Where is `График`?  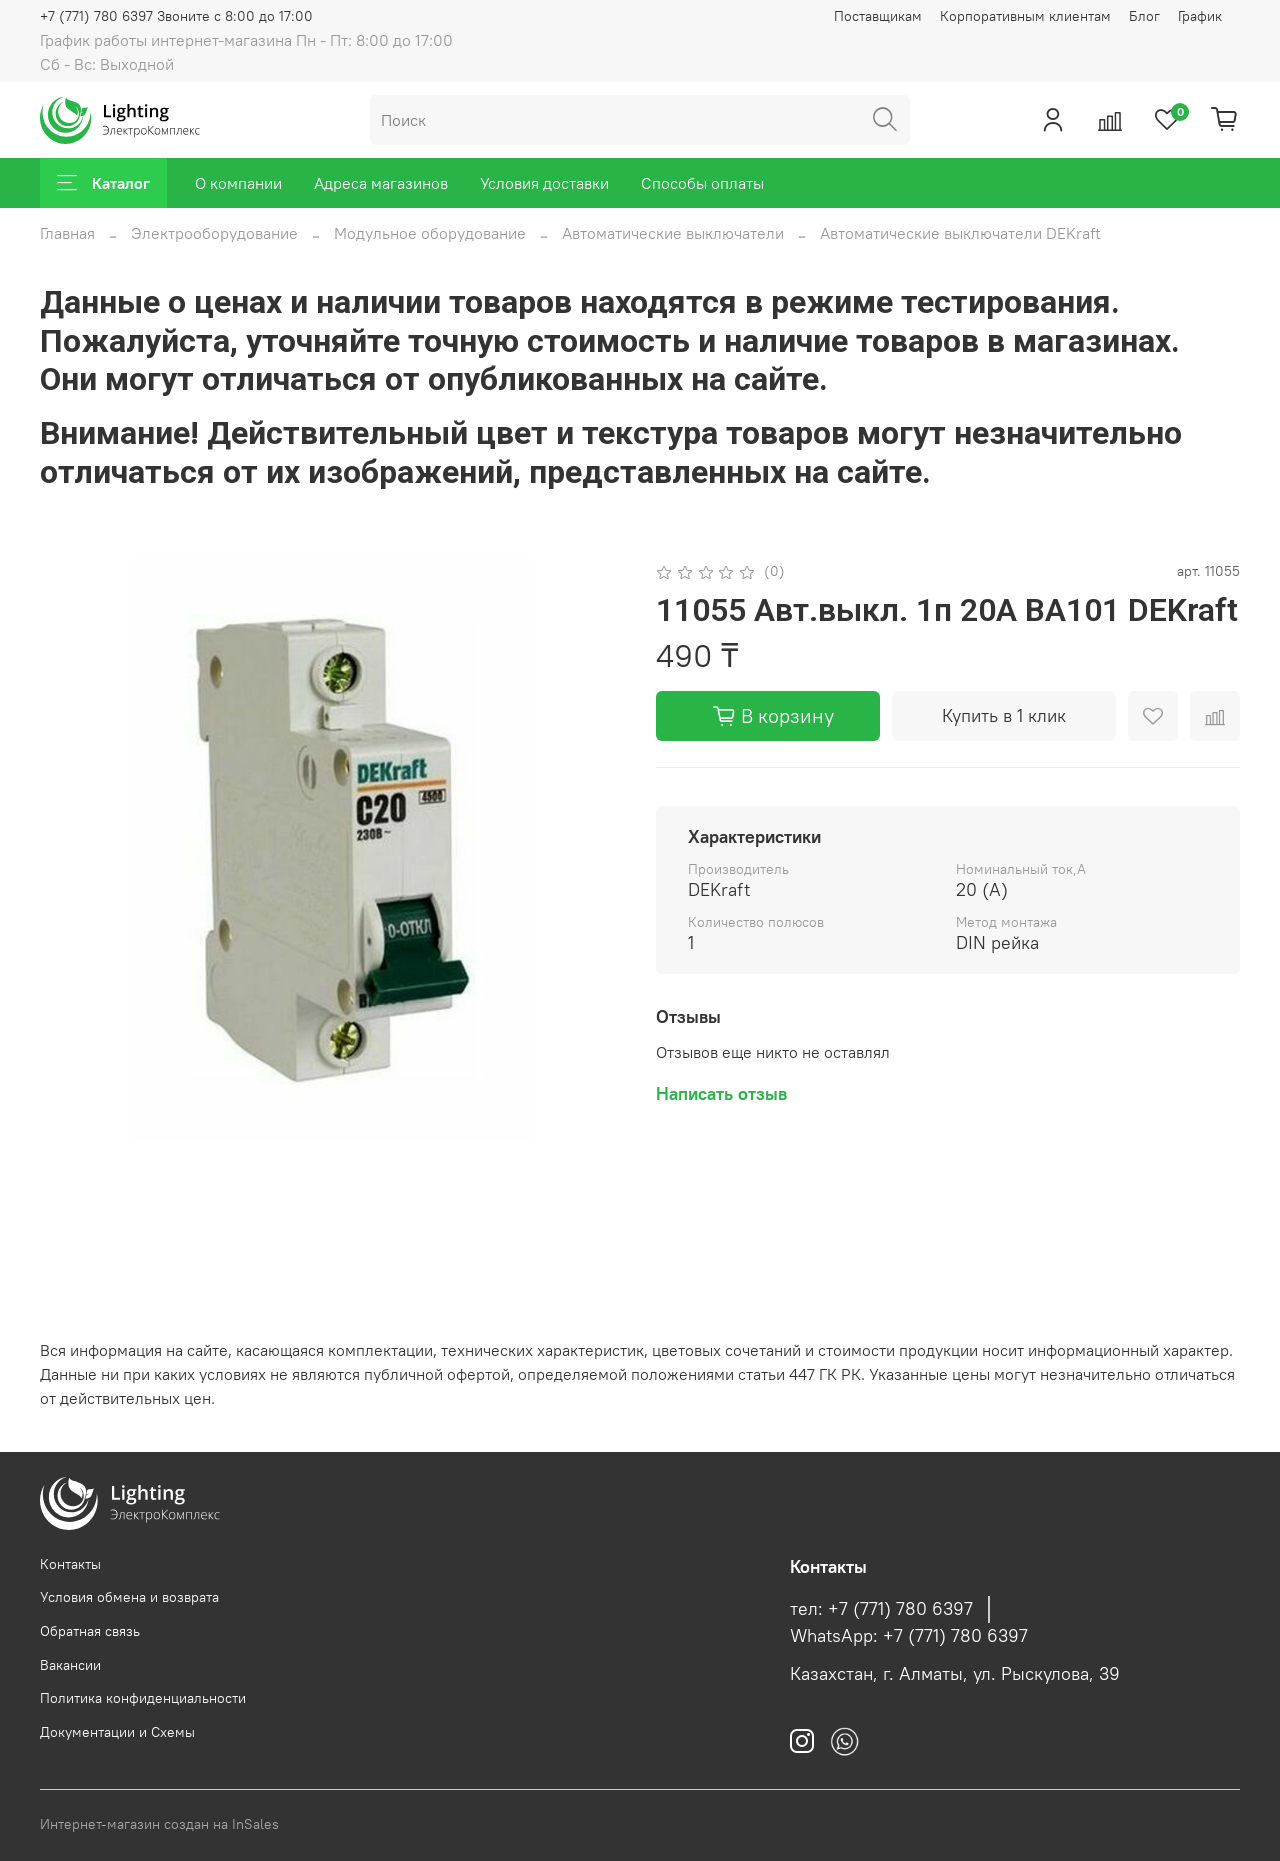 График is located at coordinates (1200, 16).